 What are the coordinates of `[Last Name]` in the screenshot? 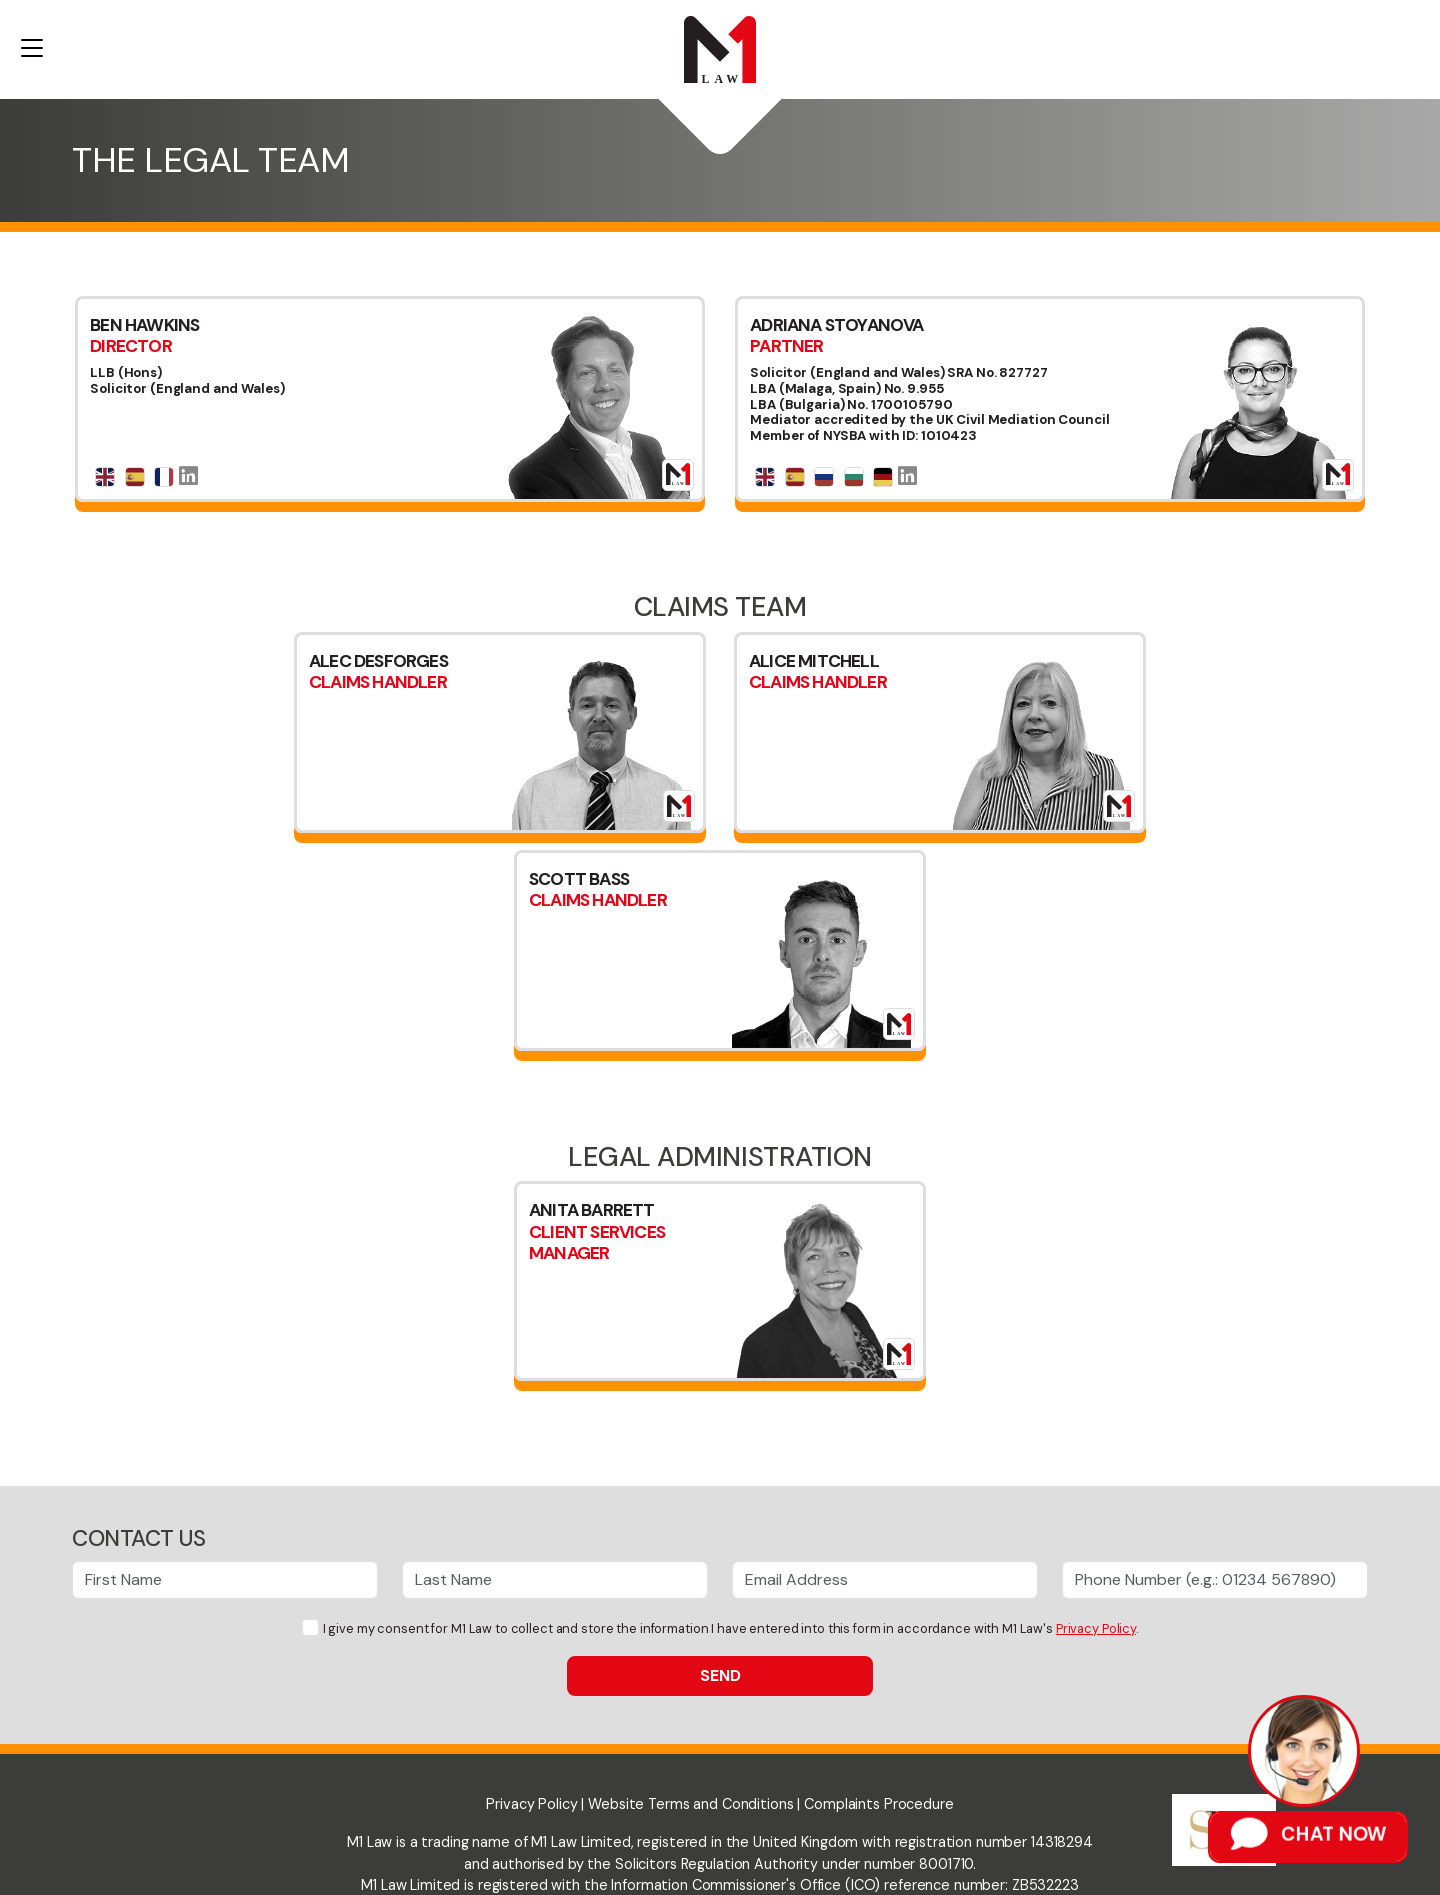 It's located at (555, 1580).